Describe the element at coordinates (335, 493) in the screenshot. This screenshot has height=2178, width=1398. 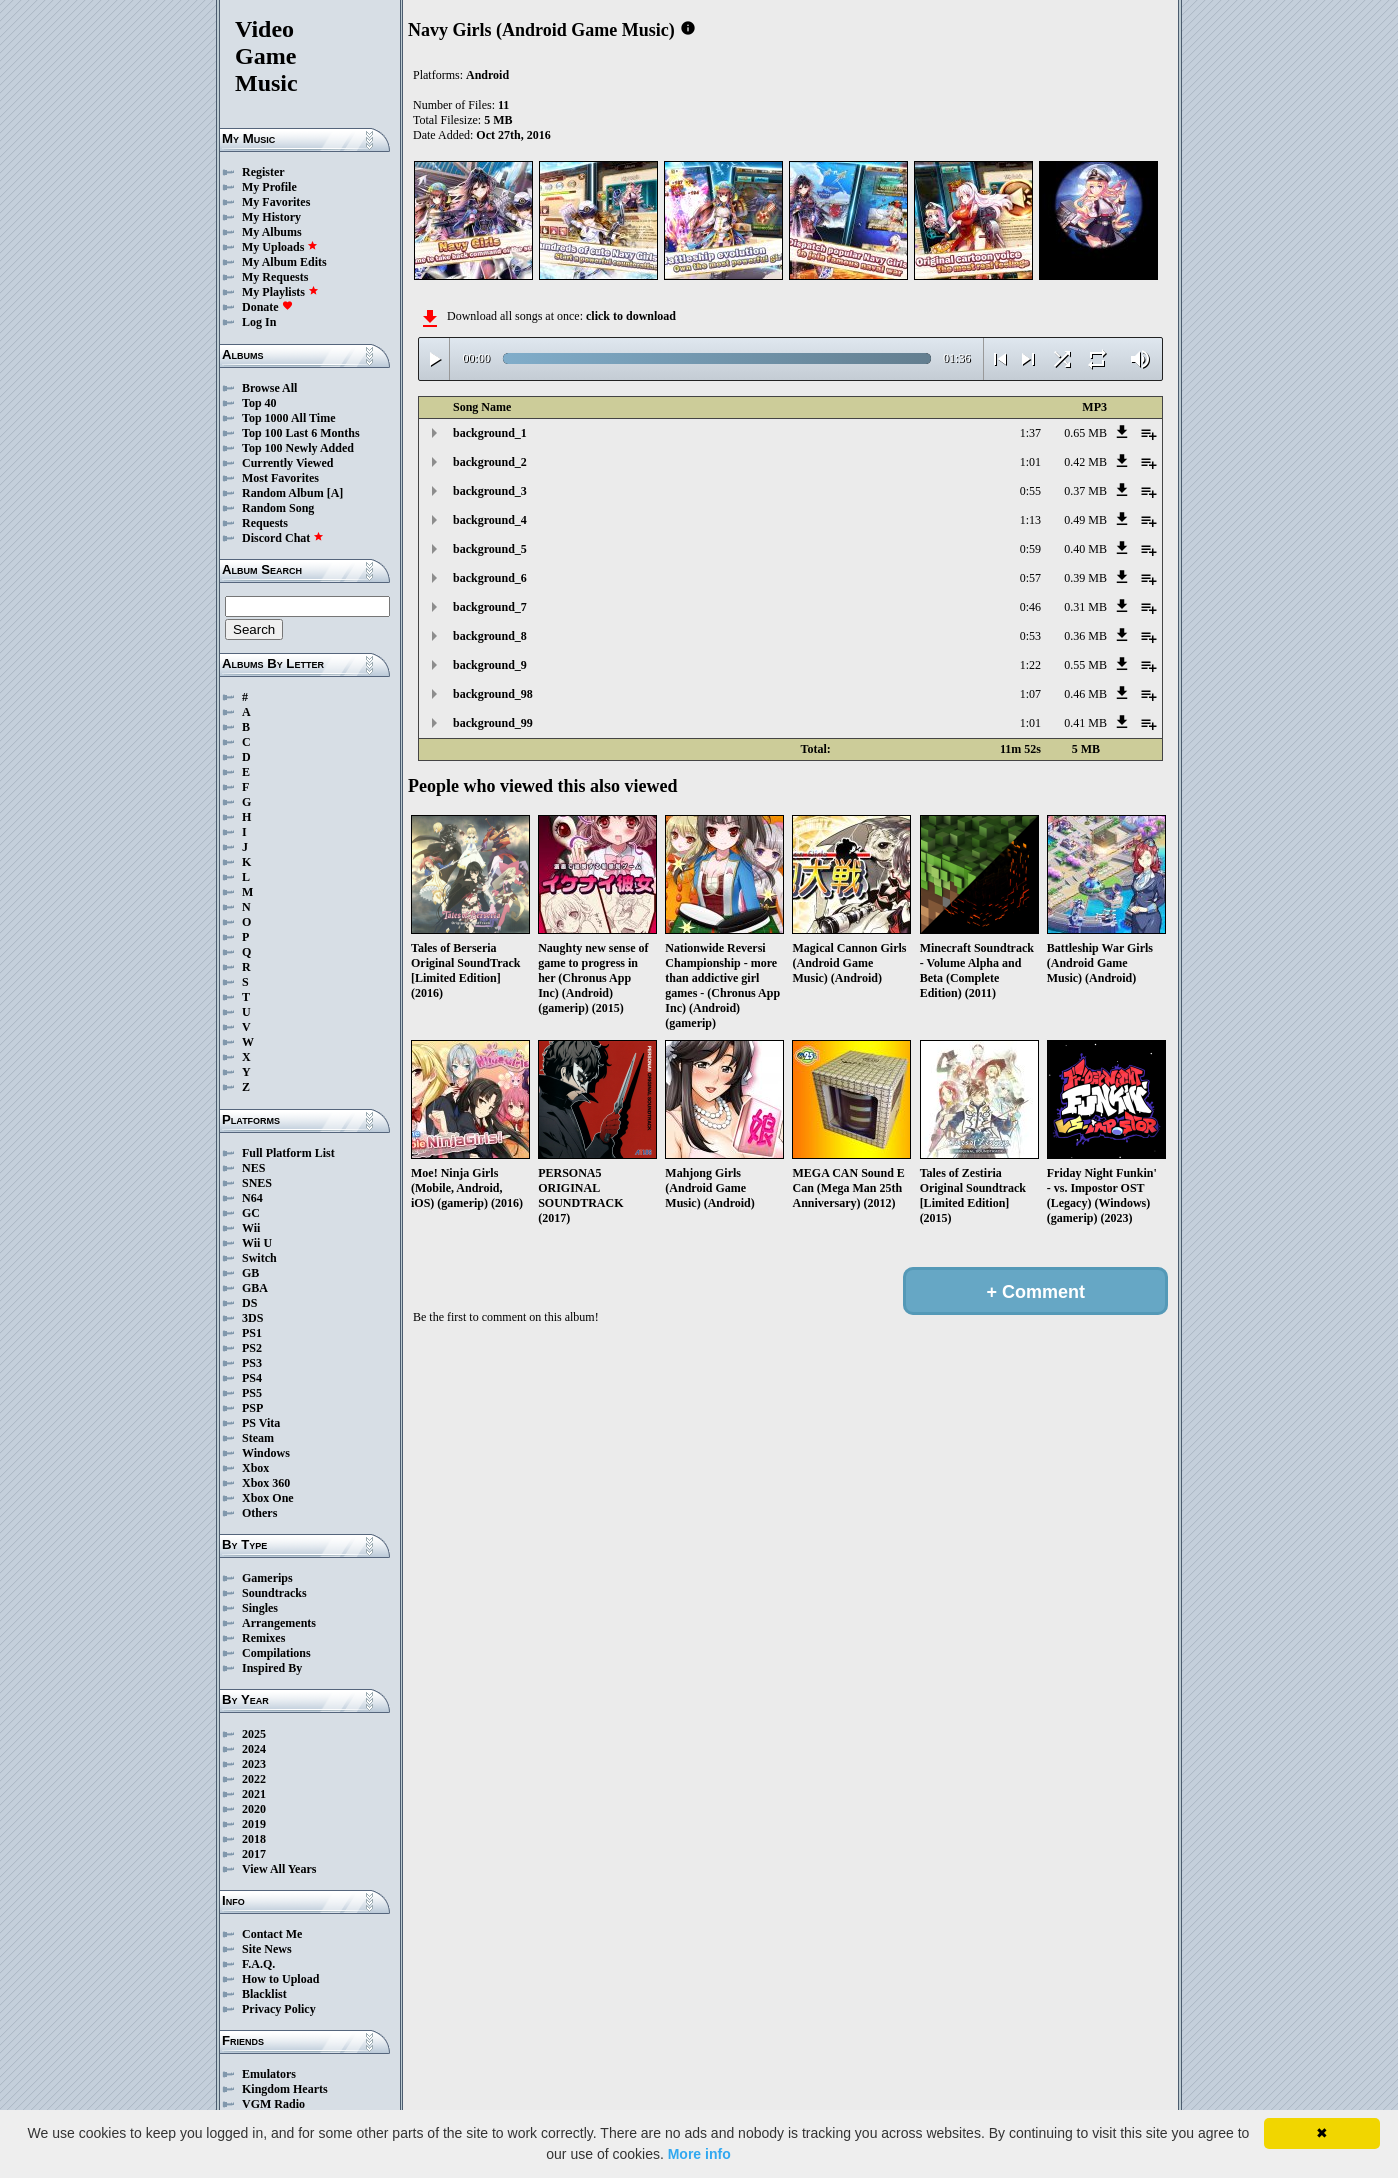
I see `[A]` at that location.